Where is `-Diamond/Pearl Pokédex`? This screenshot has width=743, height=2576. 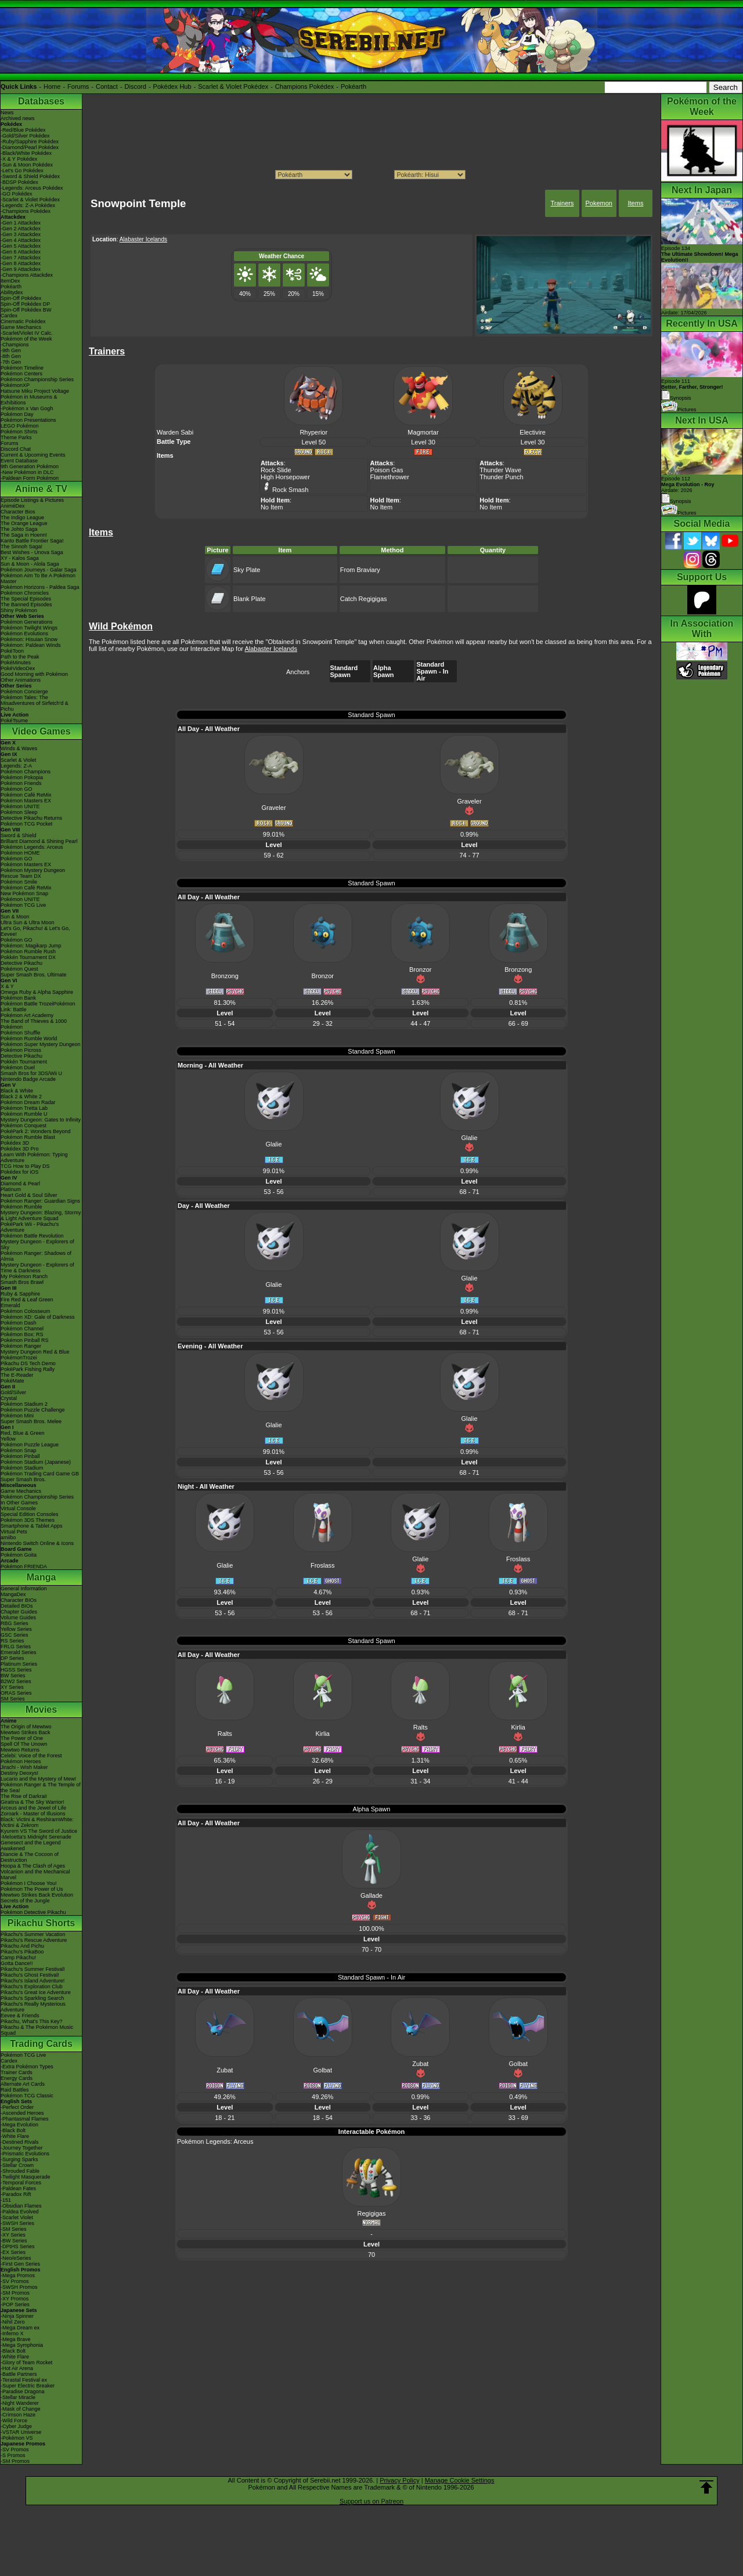 -Diamond/Pearl Pokédex is located at coordinates (30, 147).